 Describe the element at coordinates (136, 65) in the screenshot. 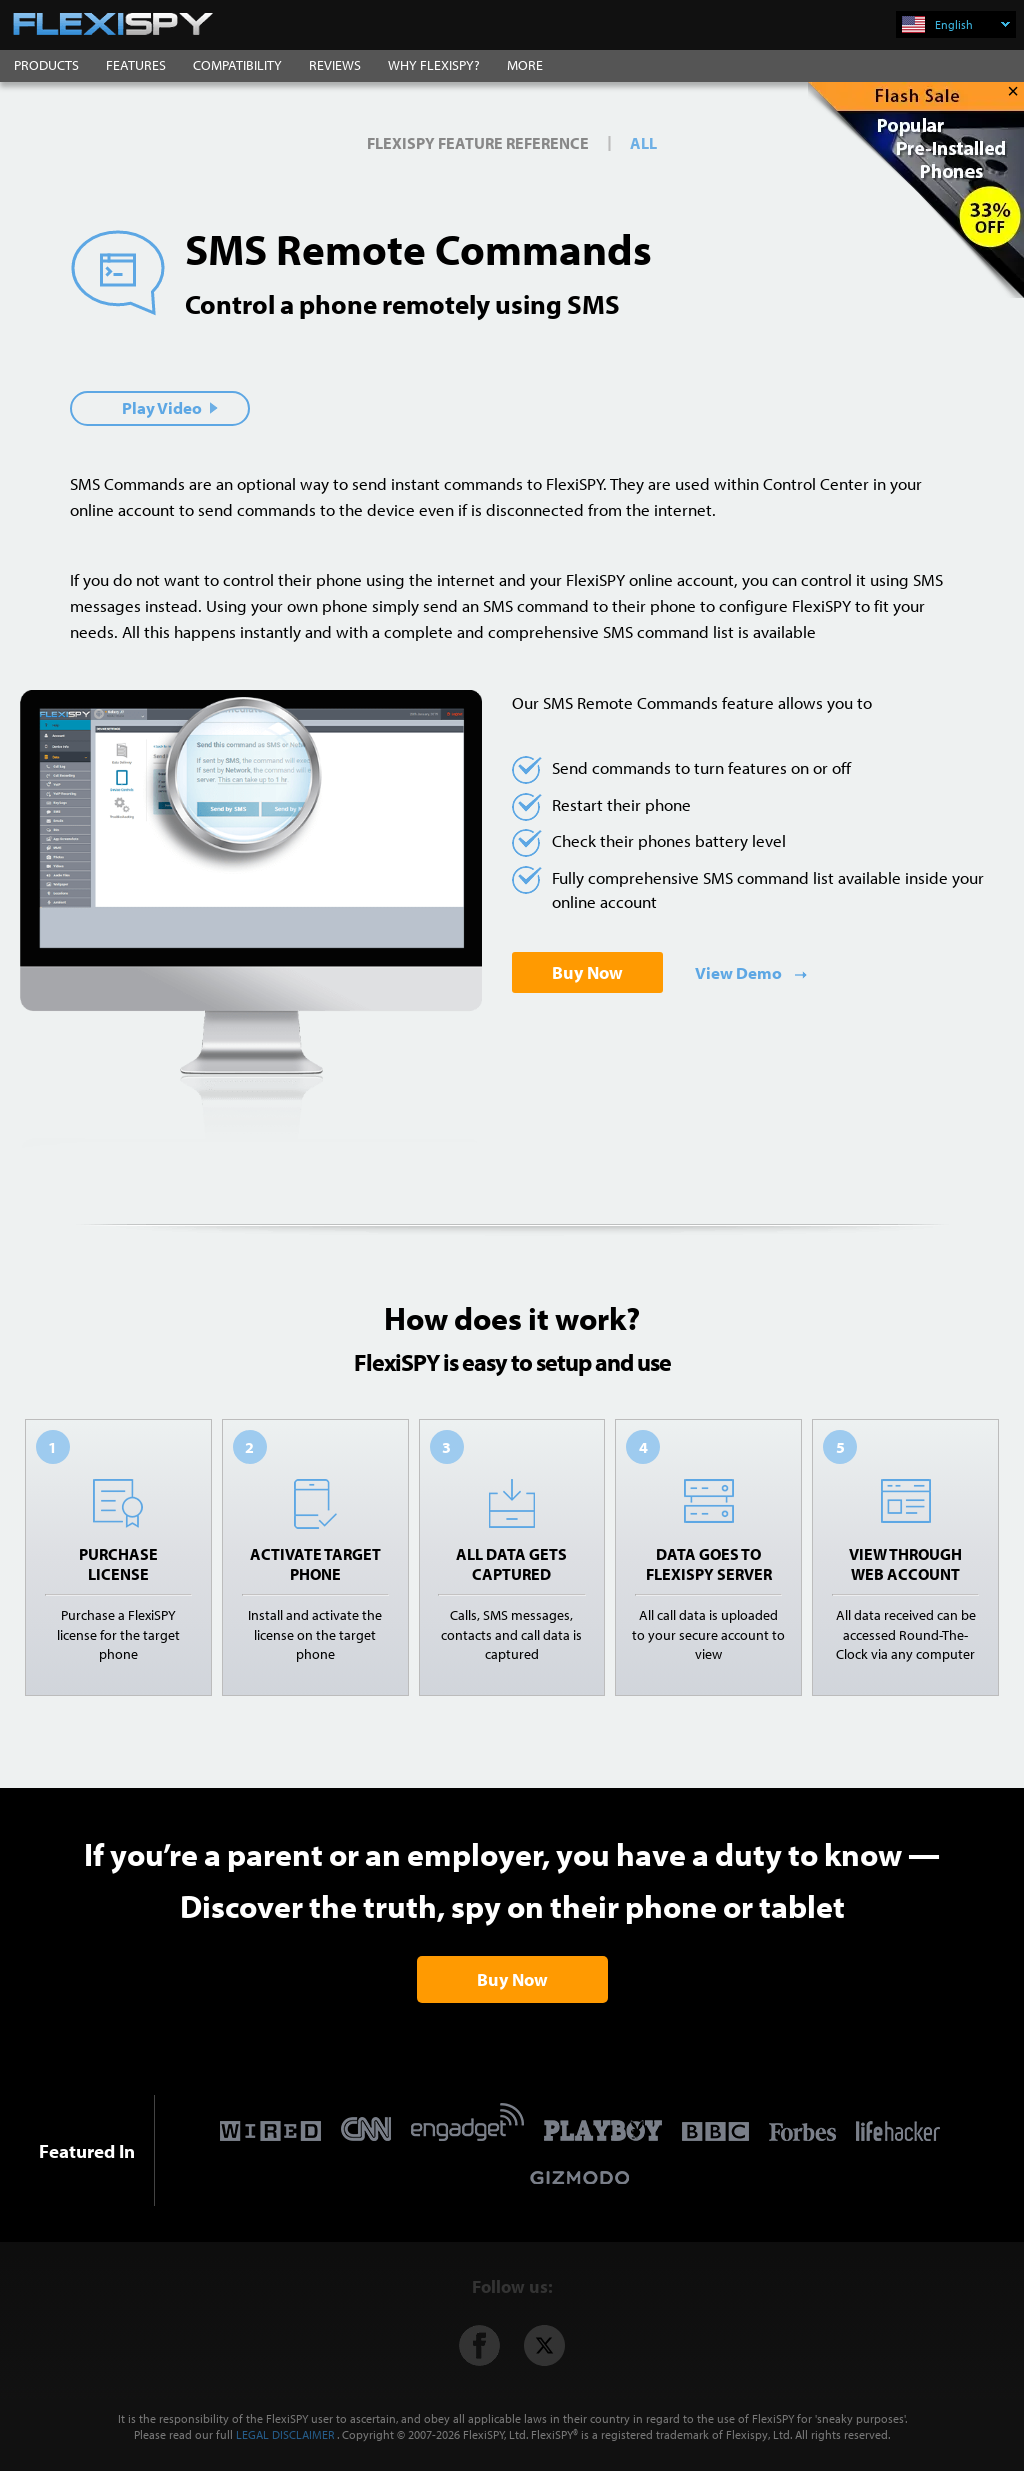

I see `FEATURES` at that location.